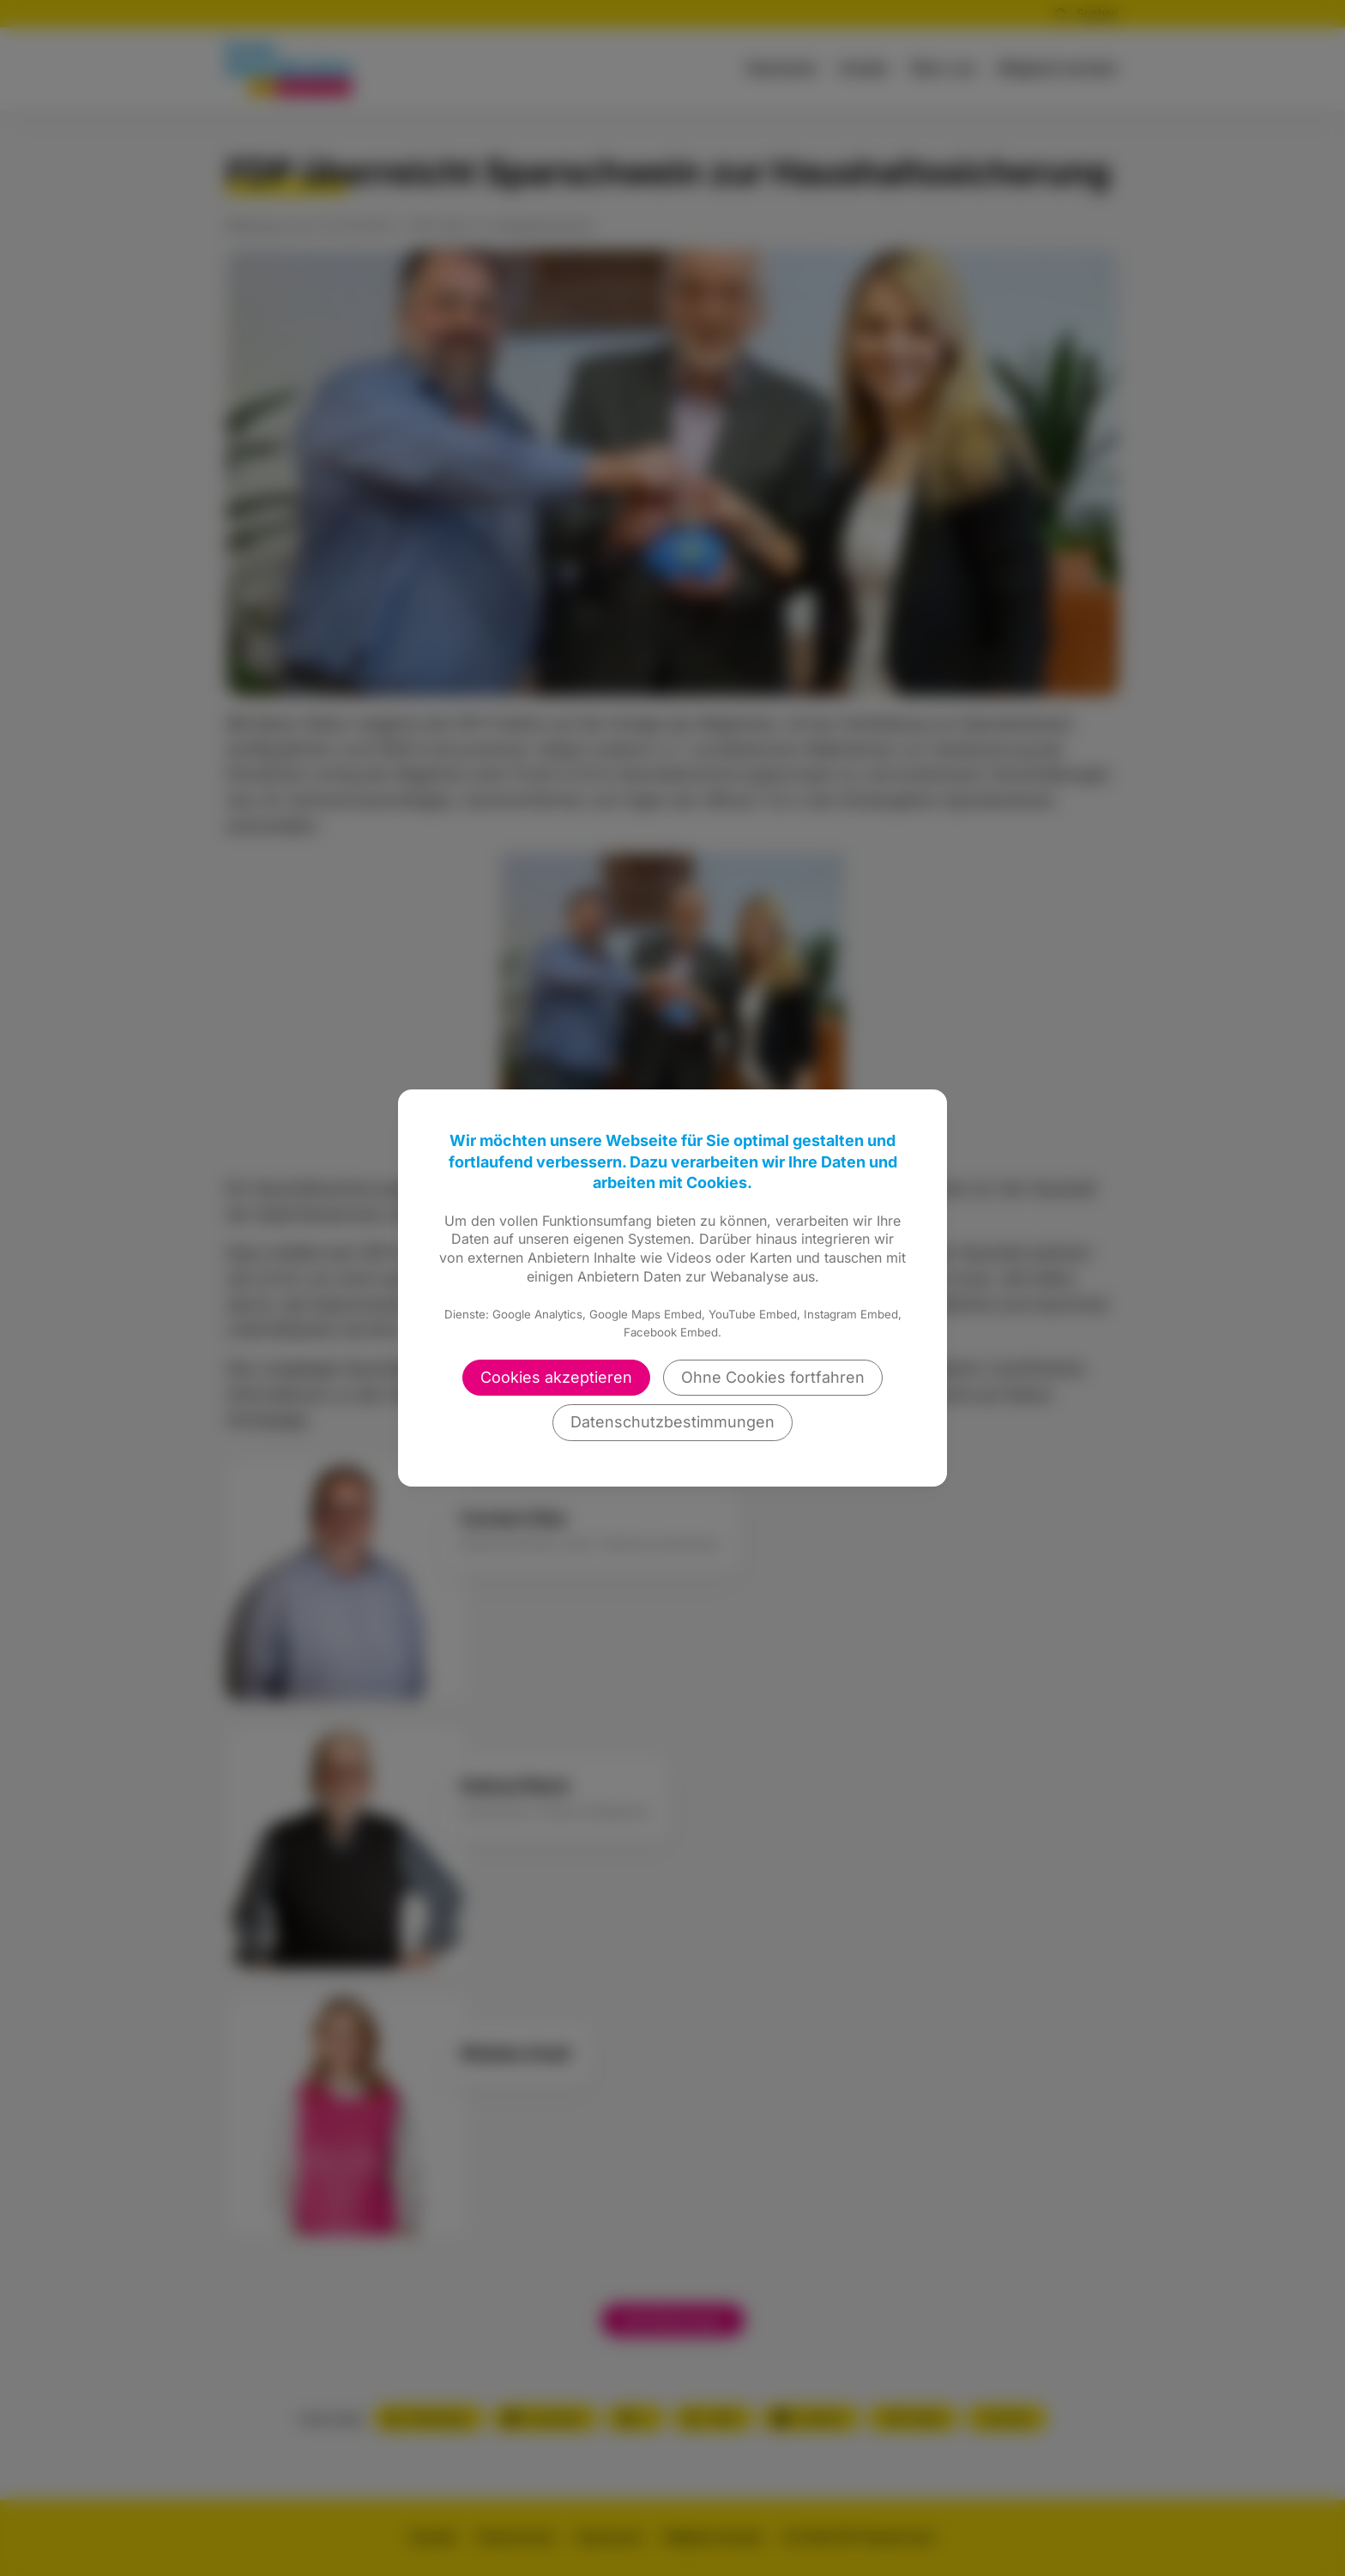 The image size is (1345, 2576). Describe the element at coordinates (556, 1377) in the screenshot. I see `Cookies akzeptieren` at that location.